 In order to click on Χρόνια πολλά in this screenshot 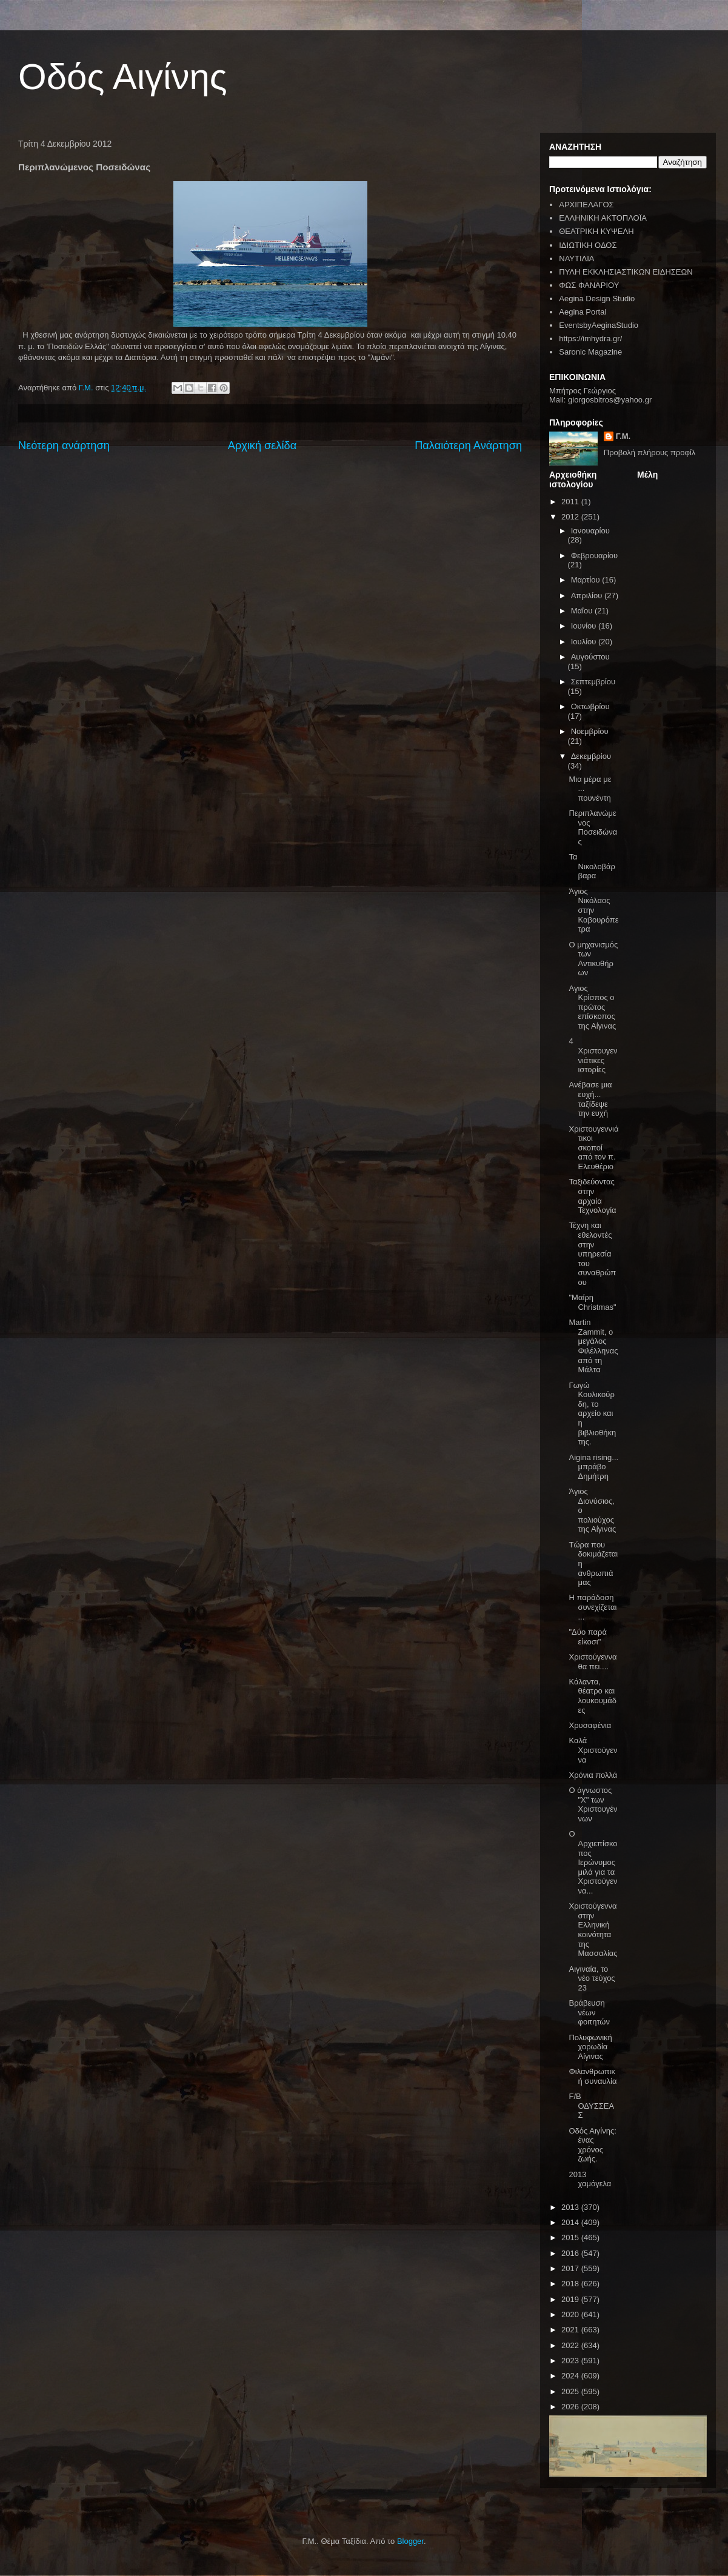, I will do `click(593, 1775)`.